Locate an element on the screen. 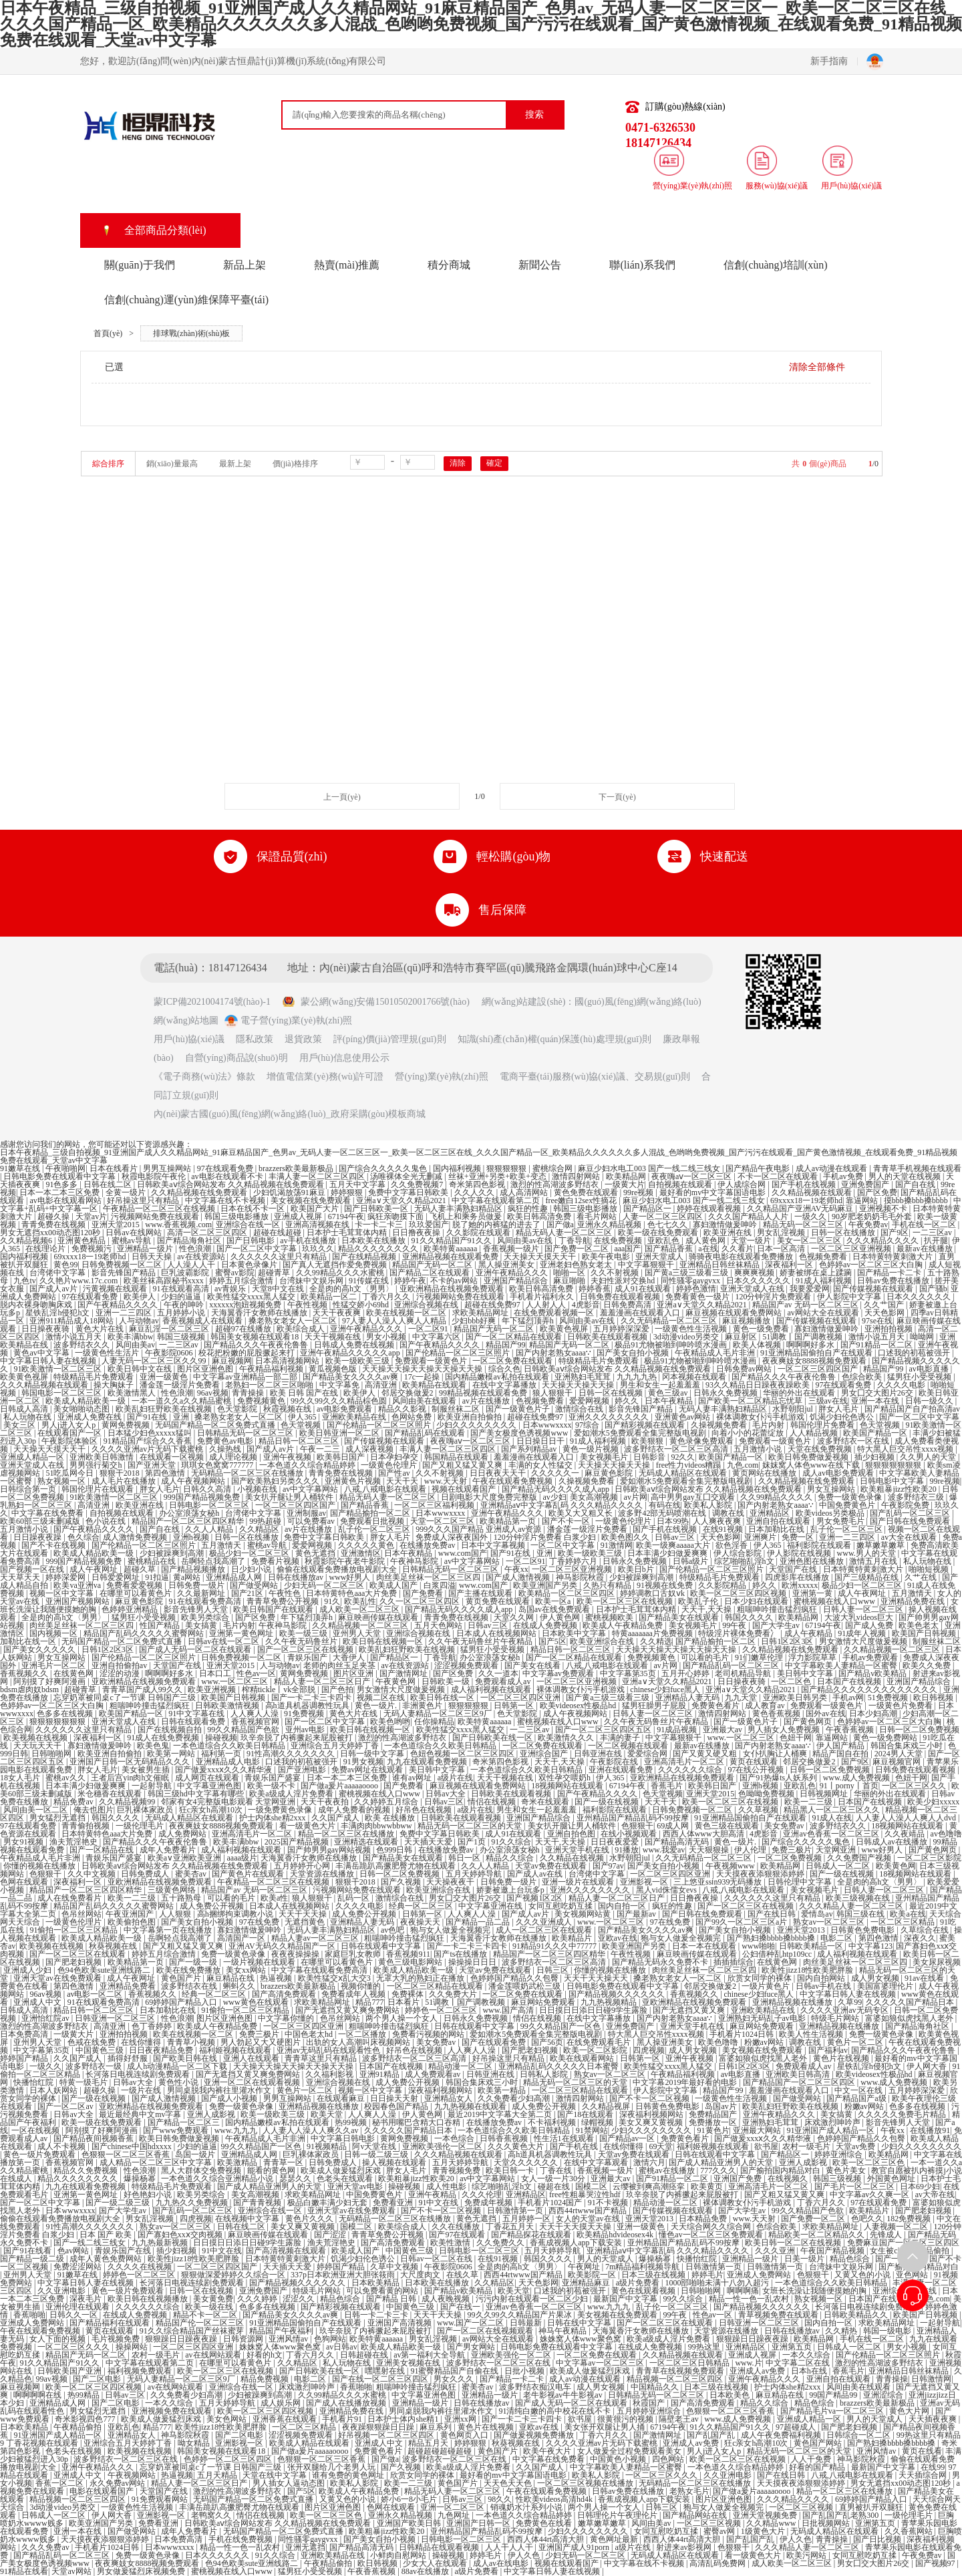 This screenshot has height=2576, width=962. 欧美 在线播放 is located at coordinates (391, 1817).